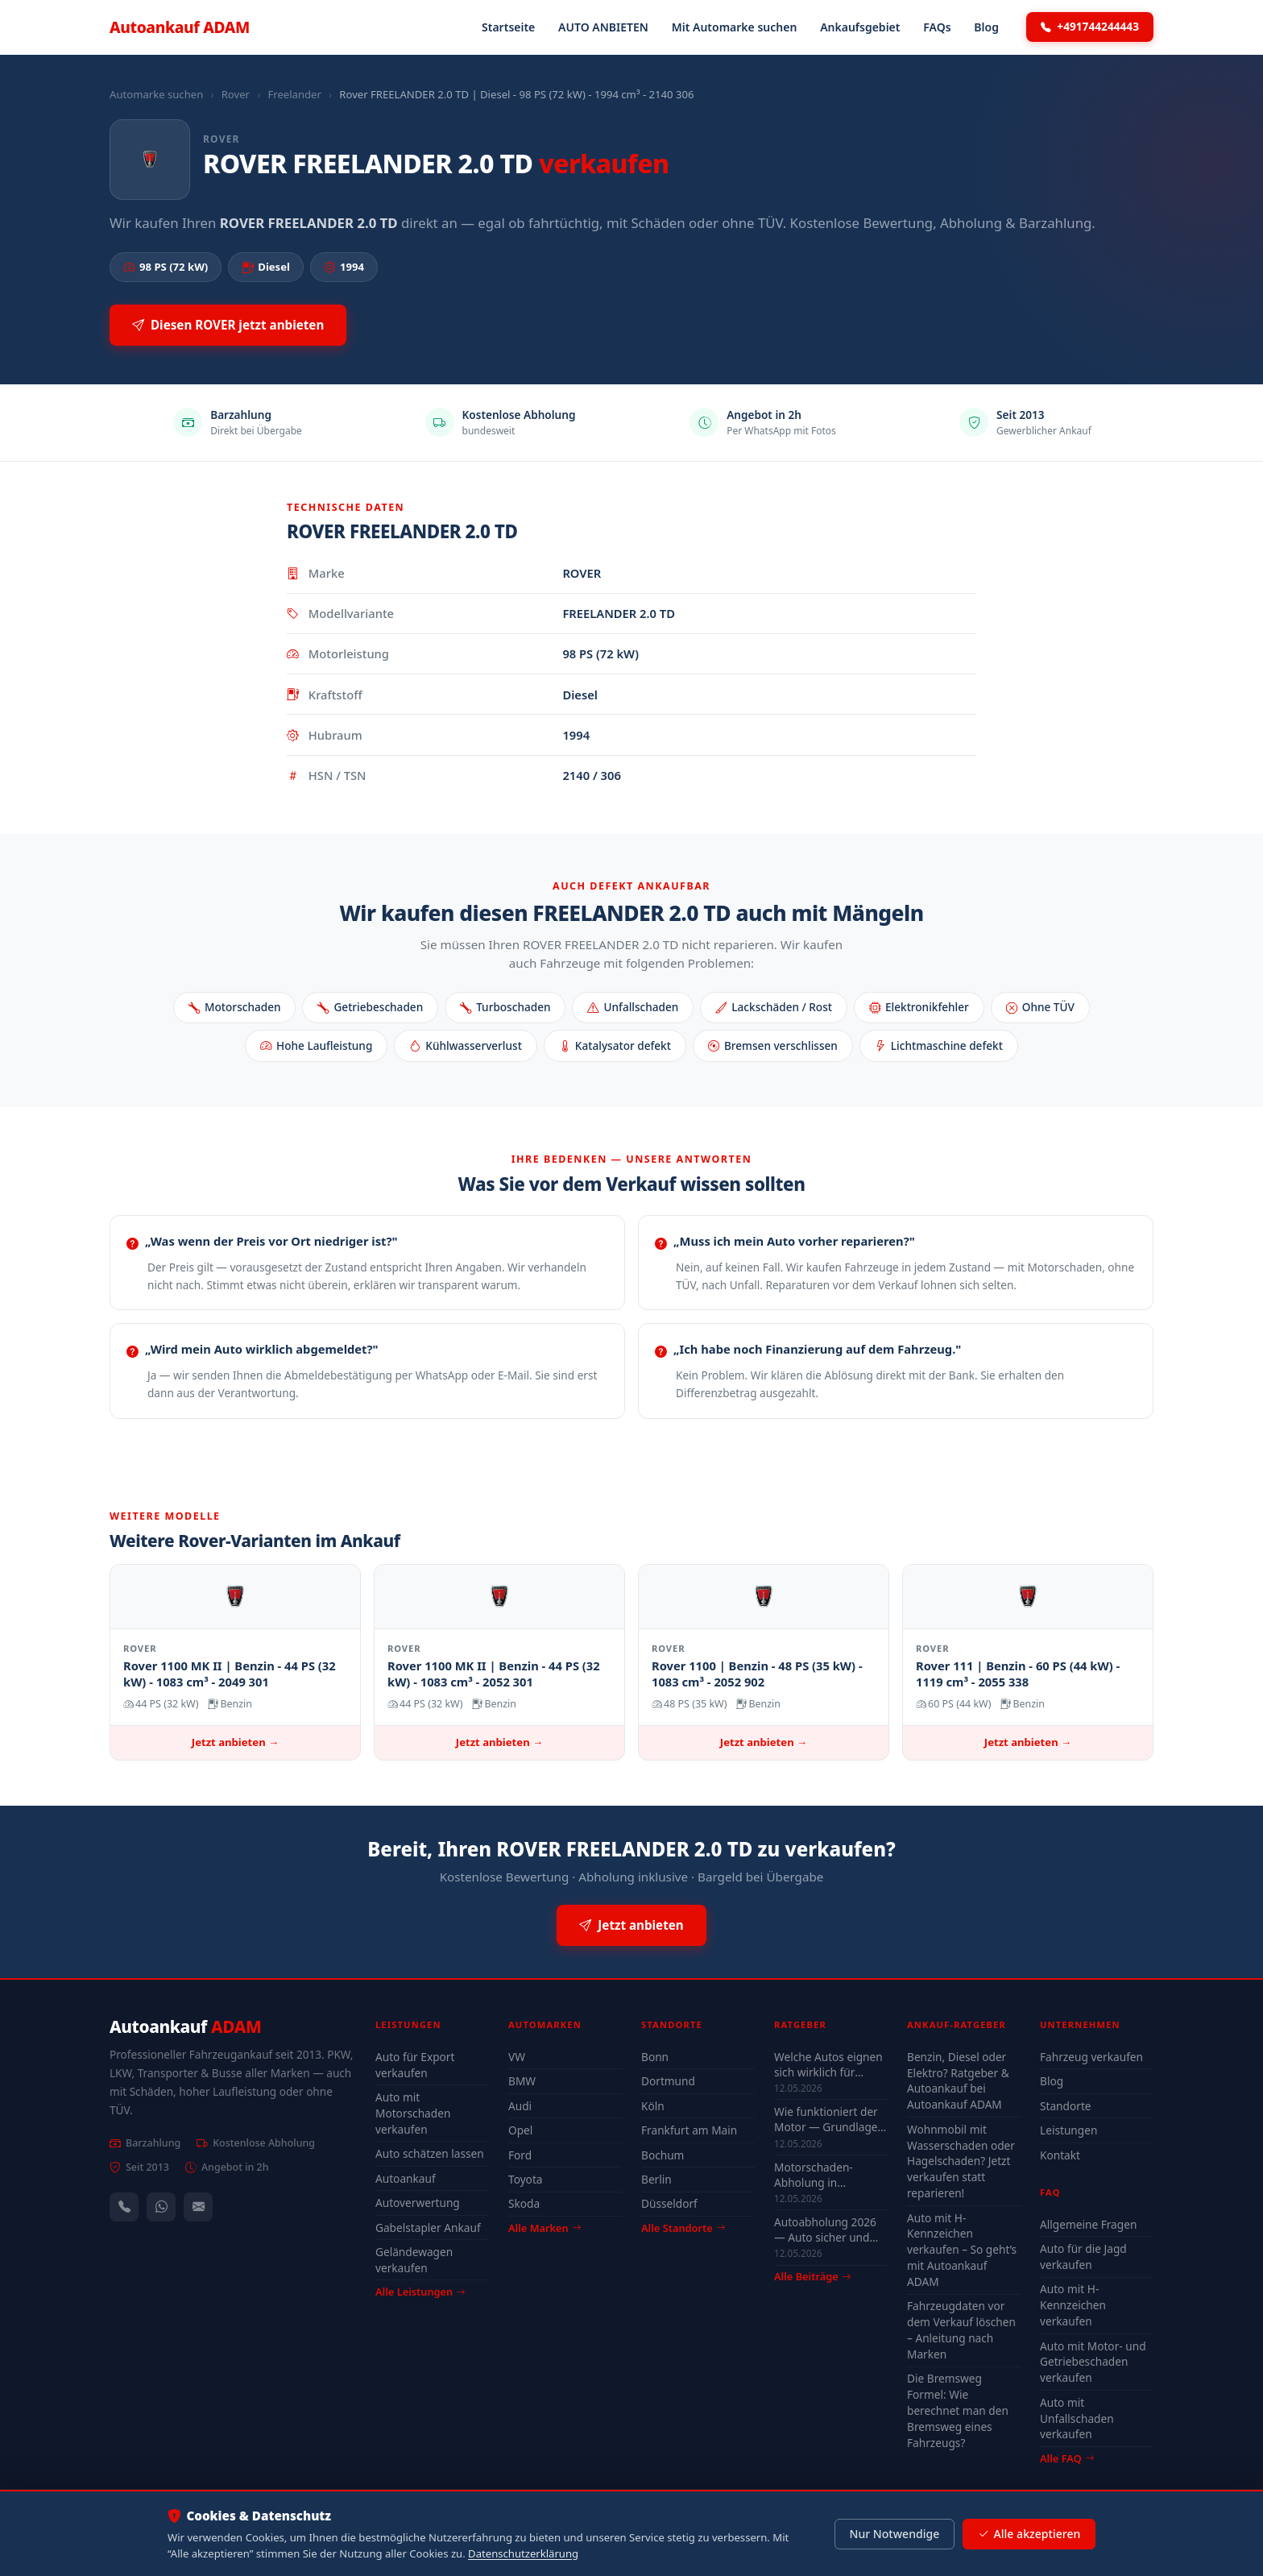  Describe the element at coordinates (412, 2113) in the screenshot. I see `Auto mit Motorschaden verkaufen` at that location.